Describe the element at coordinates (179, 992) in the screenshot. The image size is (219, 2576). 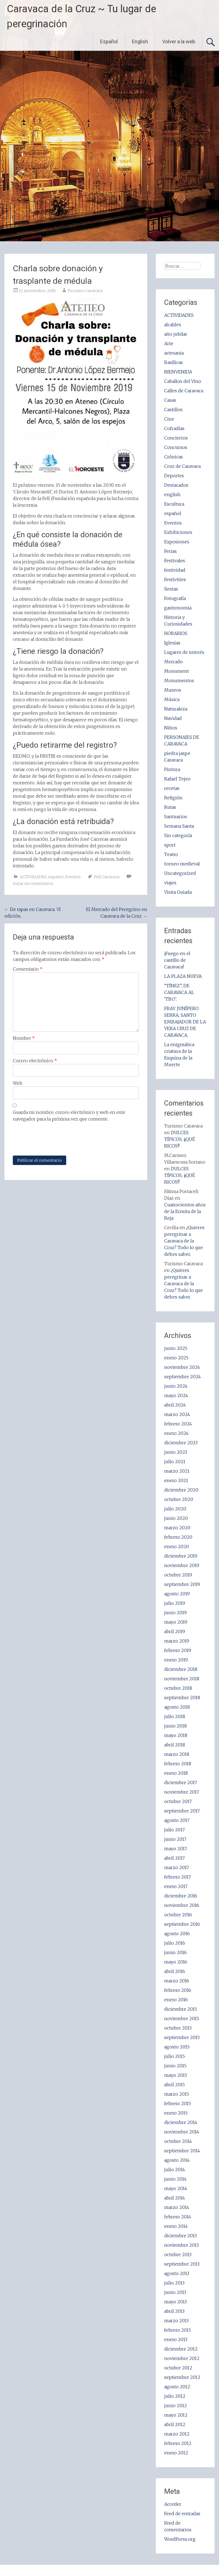
I see `“TÍNEZ”, DE CARAVACA AL ‘TBO’.` at that location.